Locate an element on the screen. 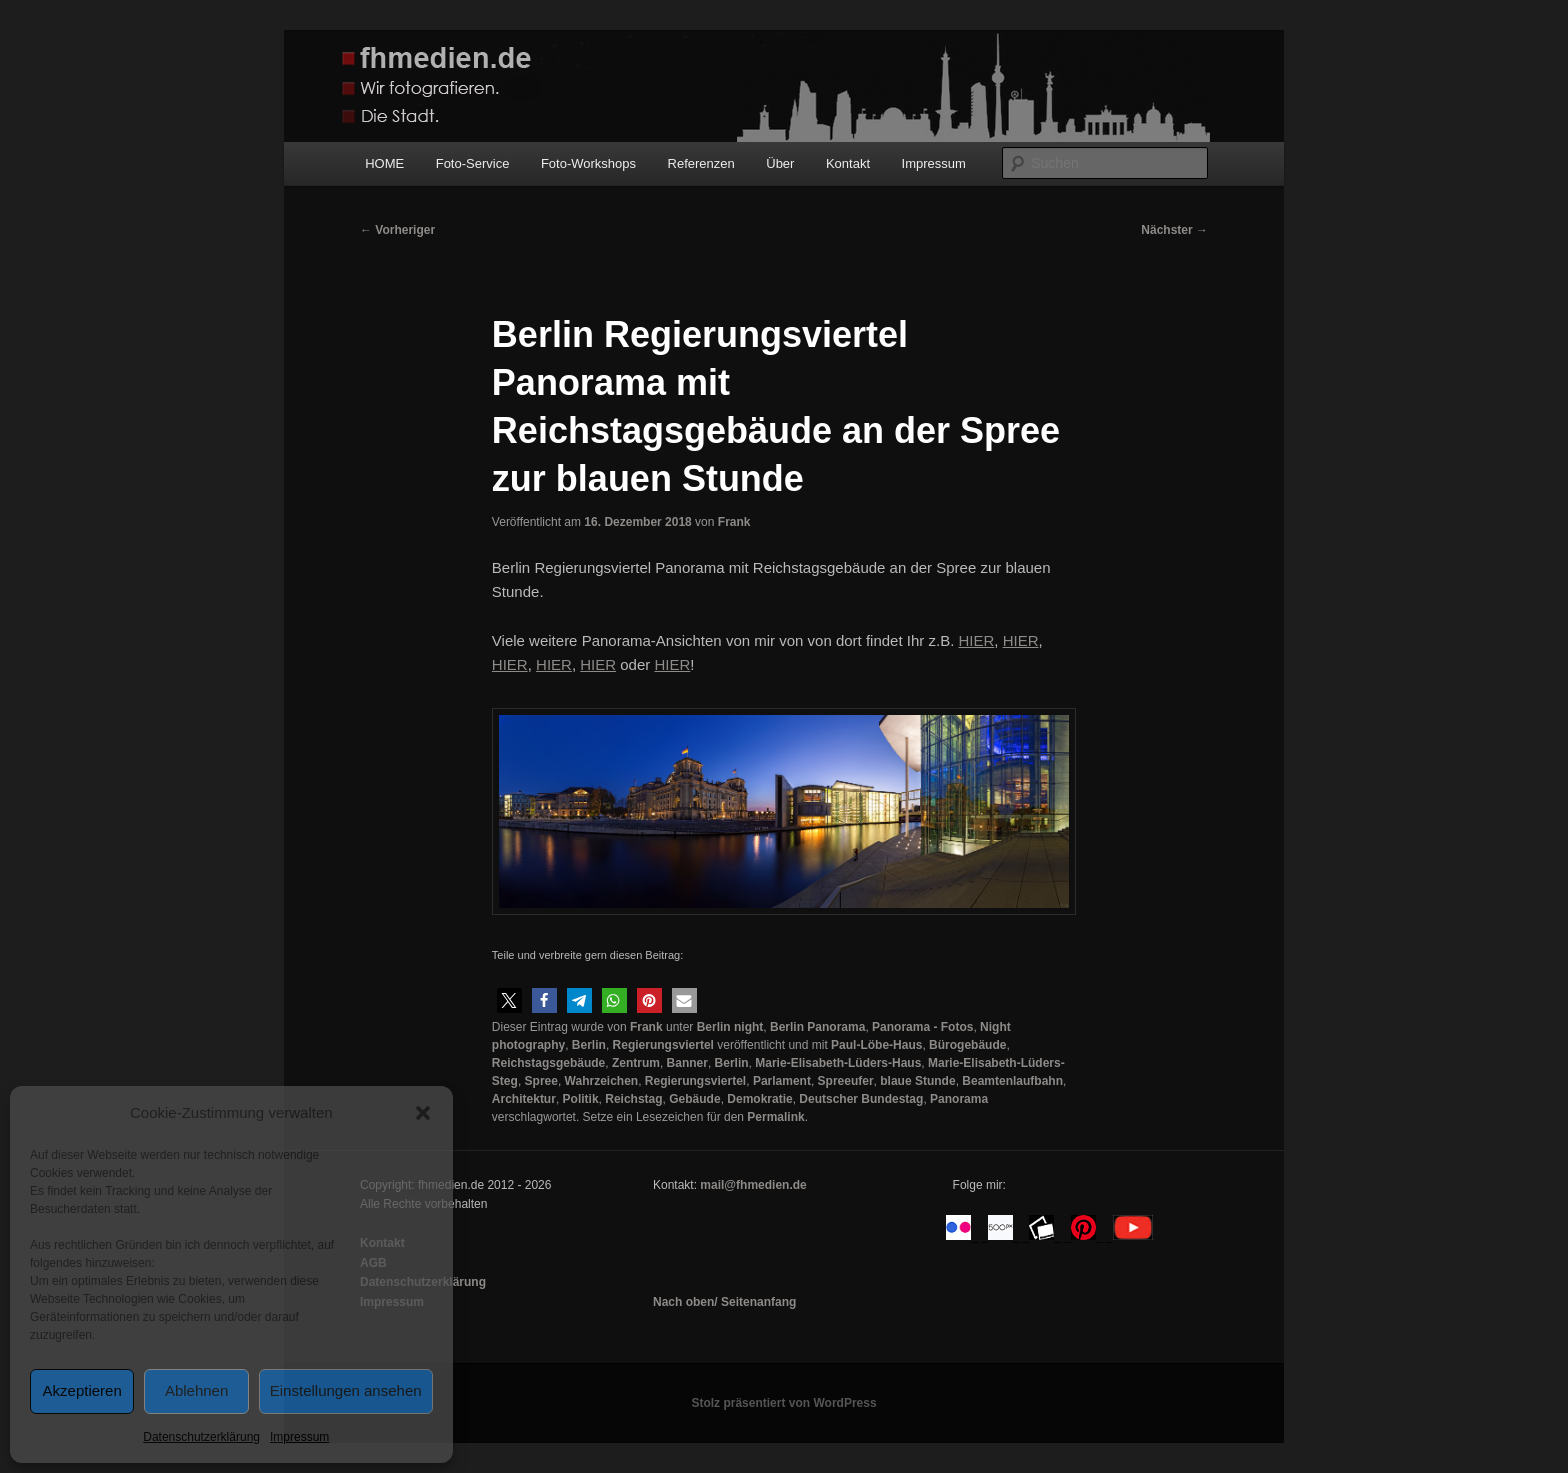 Image resolution: width=1568 pixels, height=1473 pixels. Berlin is located at coordinates (589, 1045).